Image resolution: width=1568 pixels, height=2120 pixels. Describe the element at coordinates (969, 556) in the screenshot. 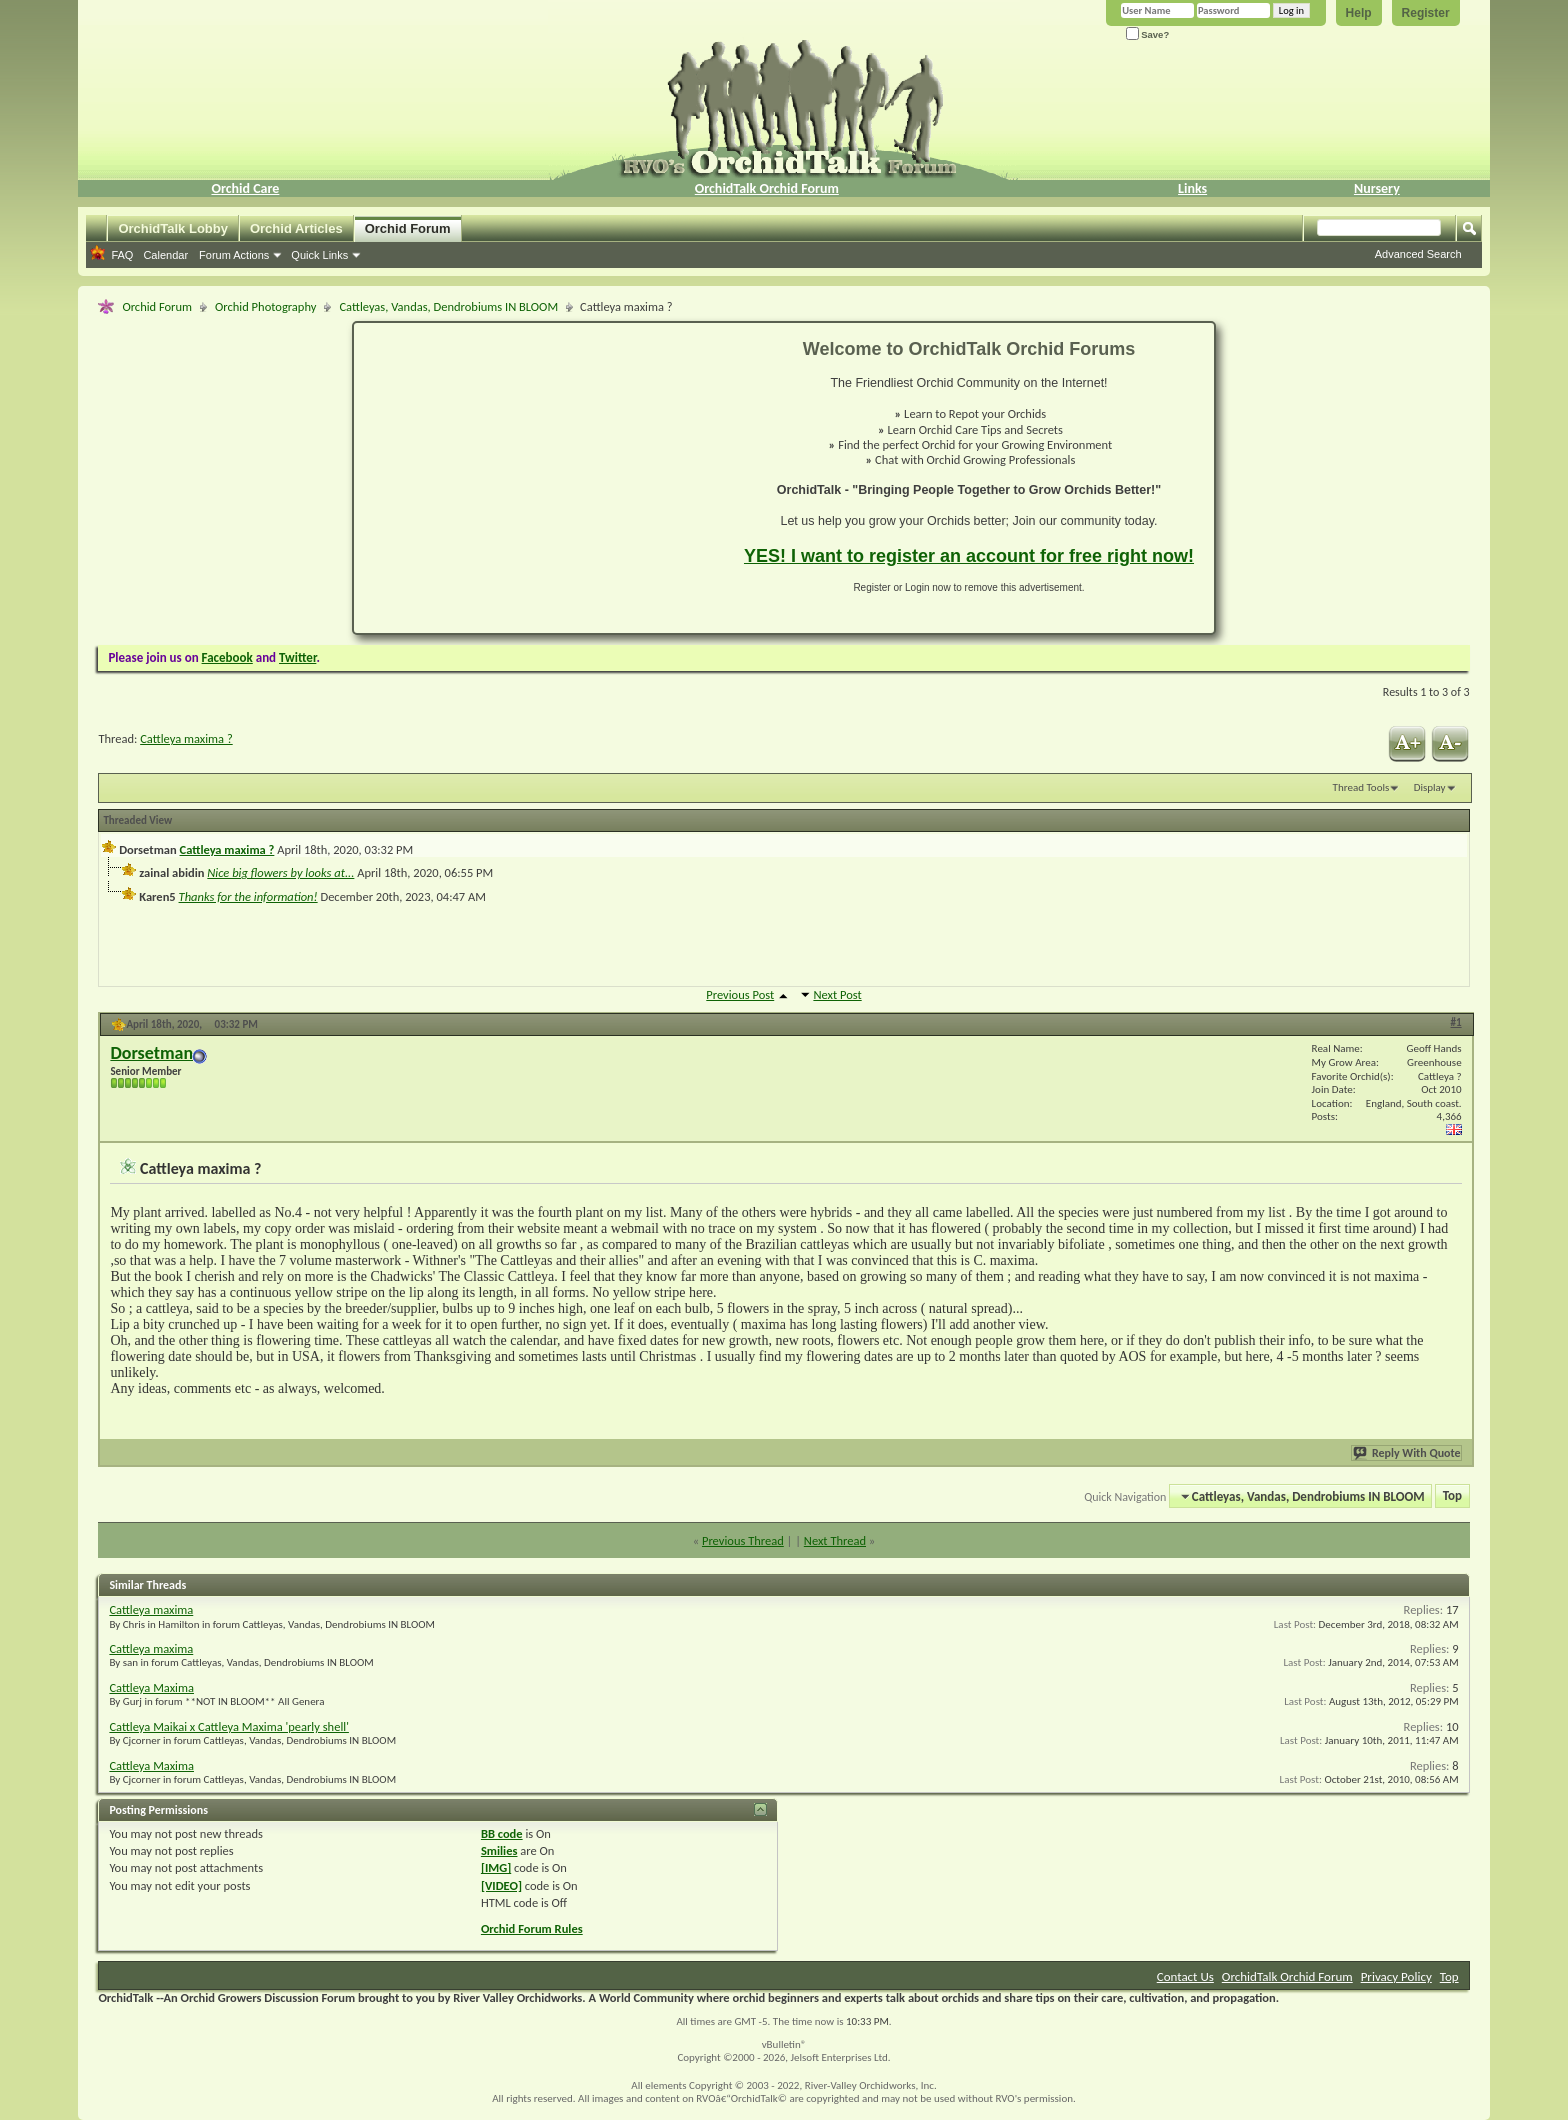

I see `YES! I want to register an account for free right now!` at that location.